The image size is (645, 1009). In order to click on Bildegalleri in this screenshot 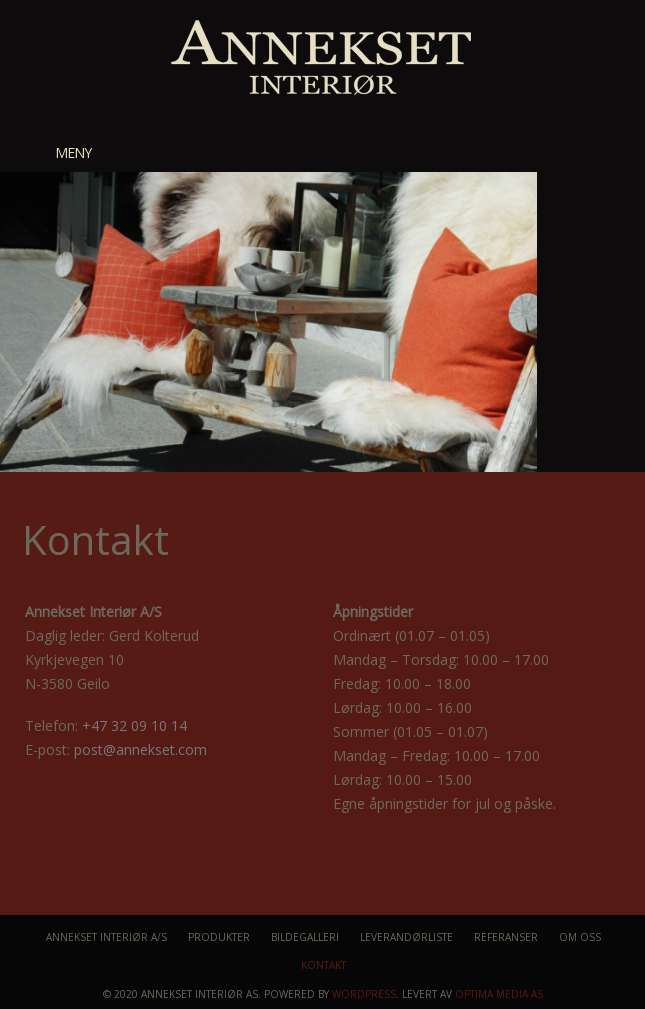, I will do `click(305, 937)`.